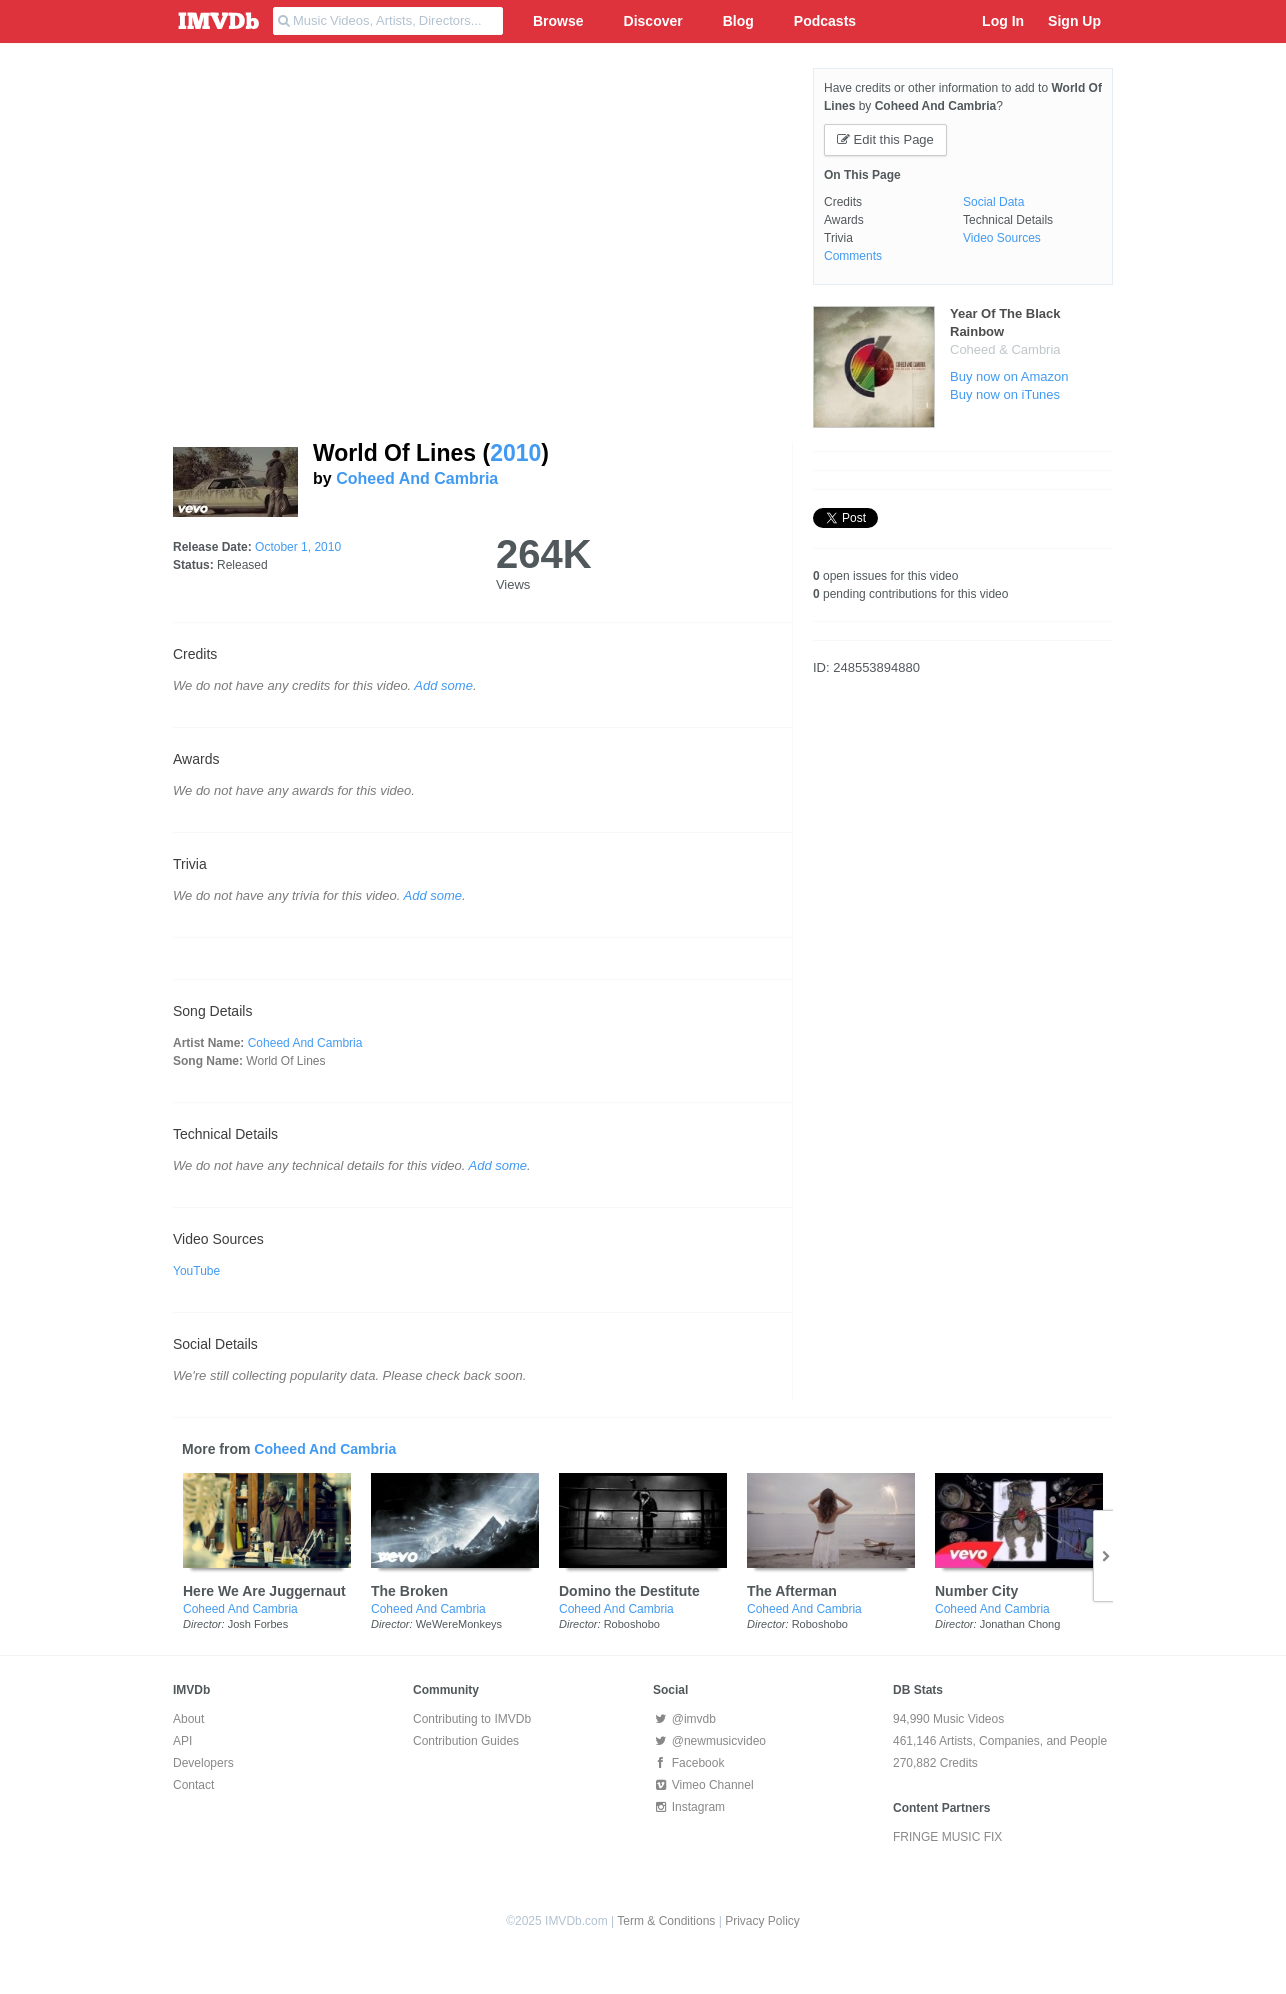 The height and width of the screenshot is (1994, 1286). Describe the element at coordinates (993, 202) in the screenshot. I see `Social Data` at that location.